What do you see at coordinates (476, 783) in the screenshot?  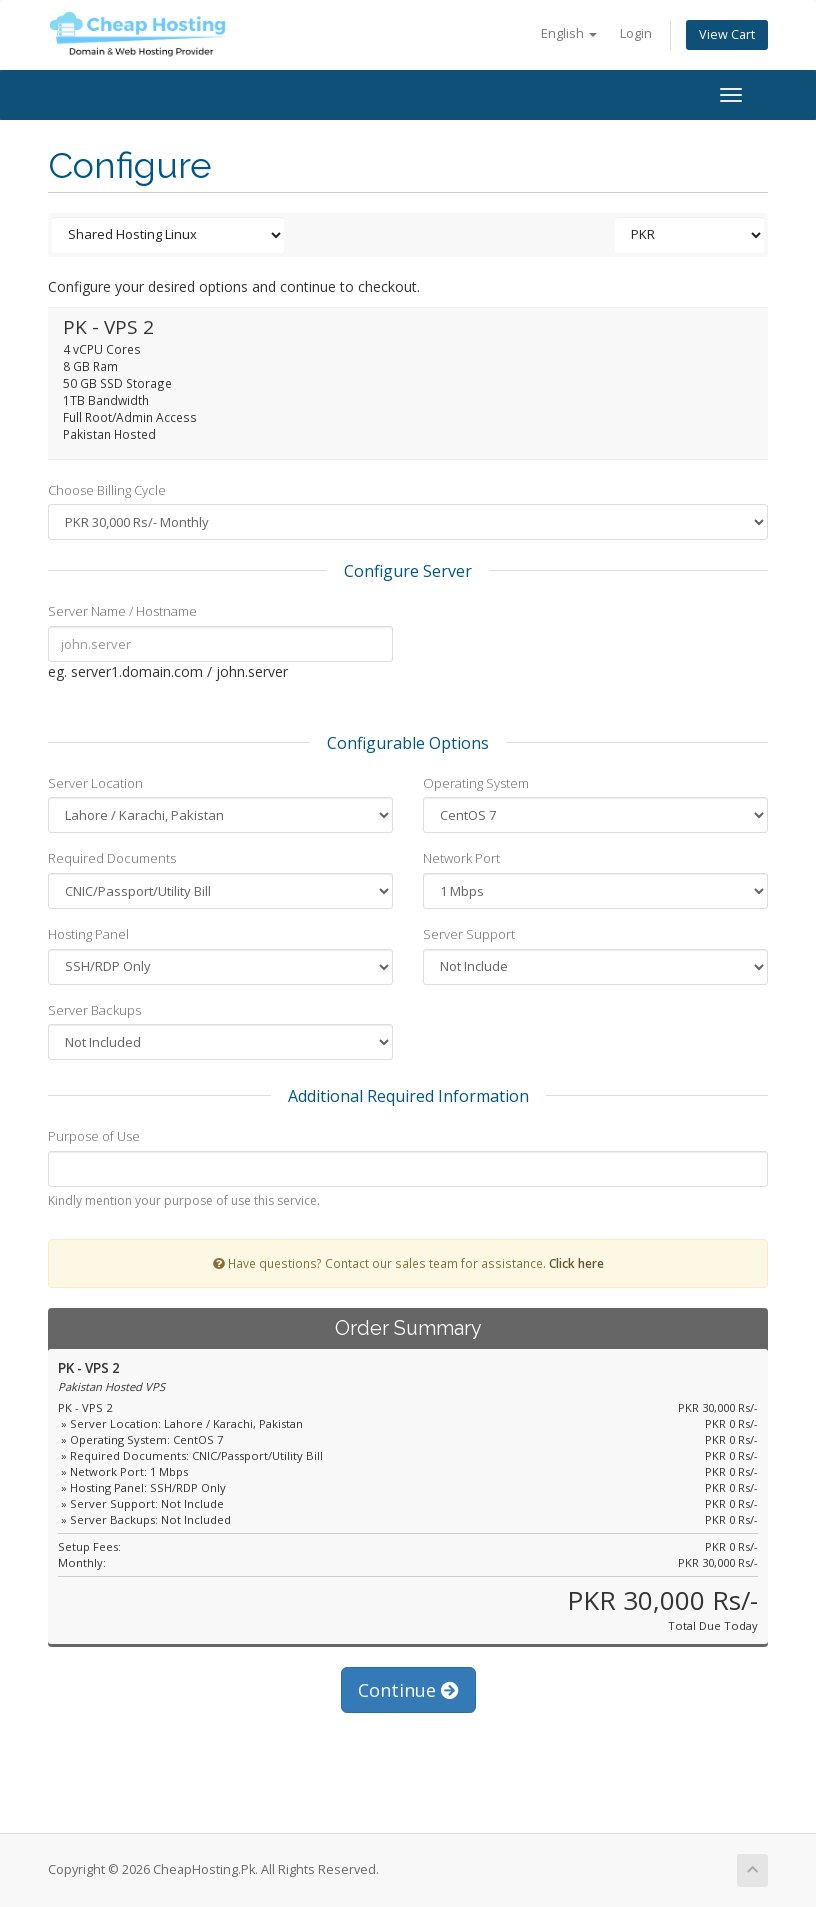 I see `Operating System` at bounding box center [476, 783].